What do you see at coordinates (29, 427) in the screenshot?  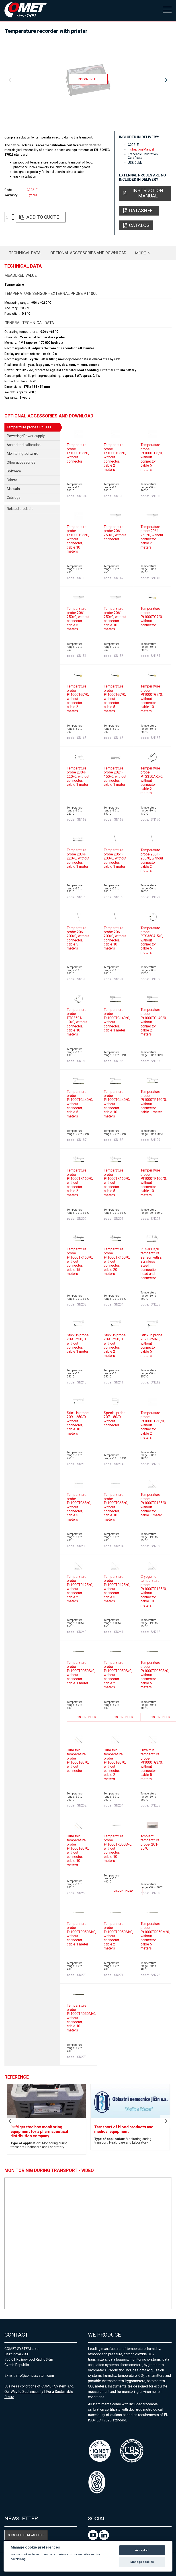 I see `Temperature probes Pt1000` at bounding box center [29, 427].